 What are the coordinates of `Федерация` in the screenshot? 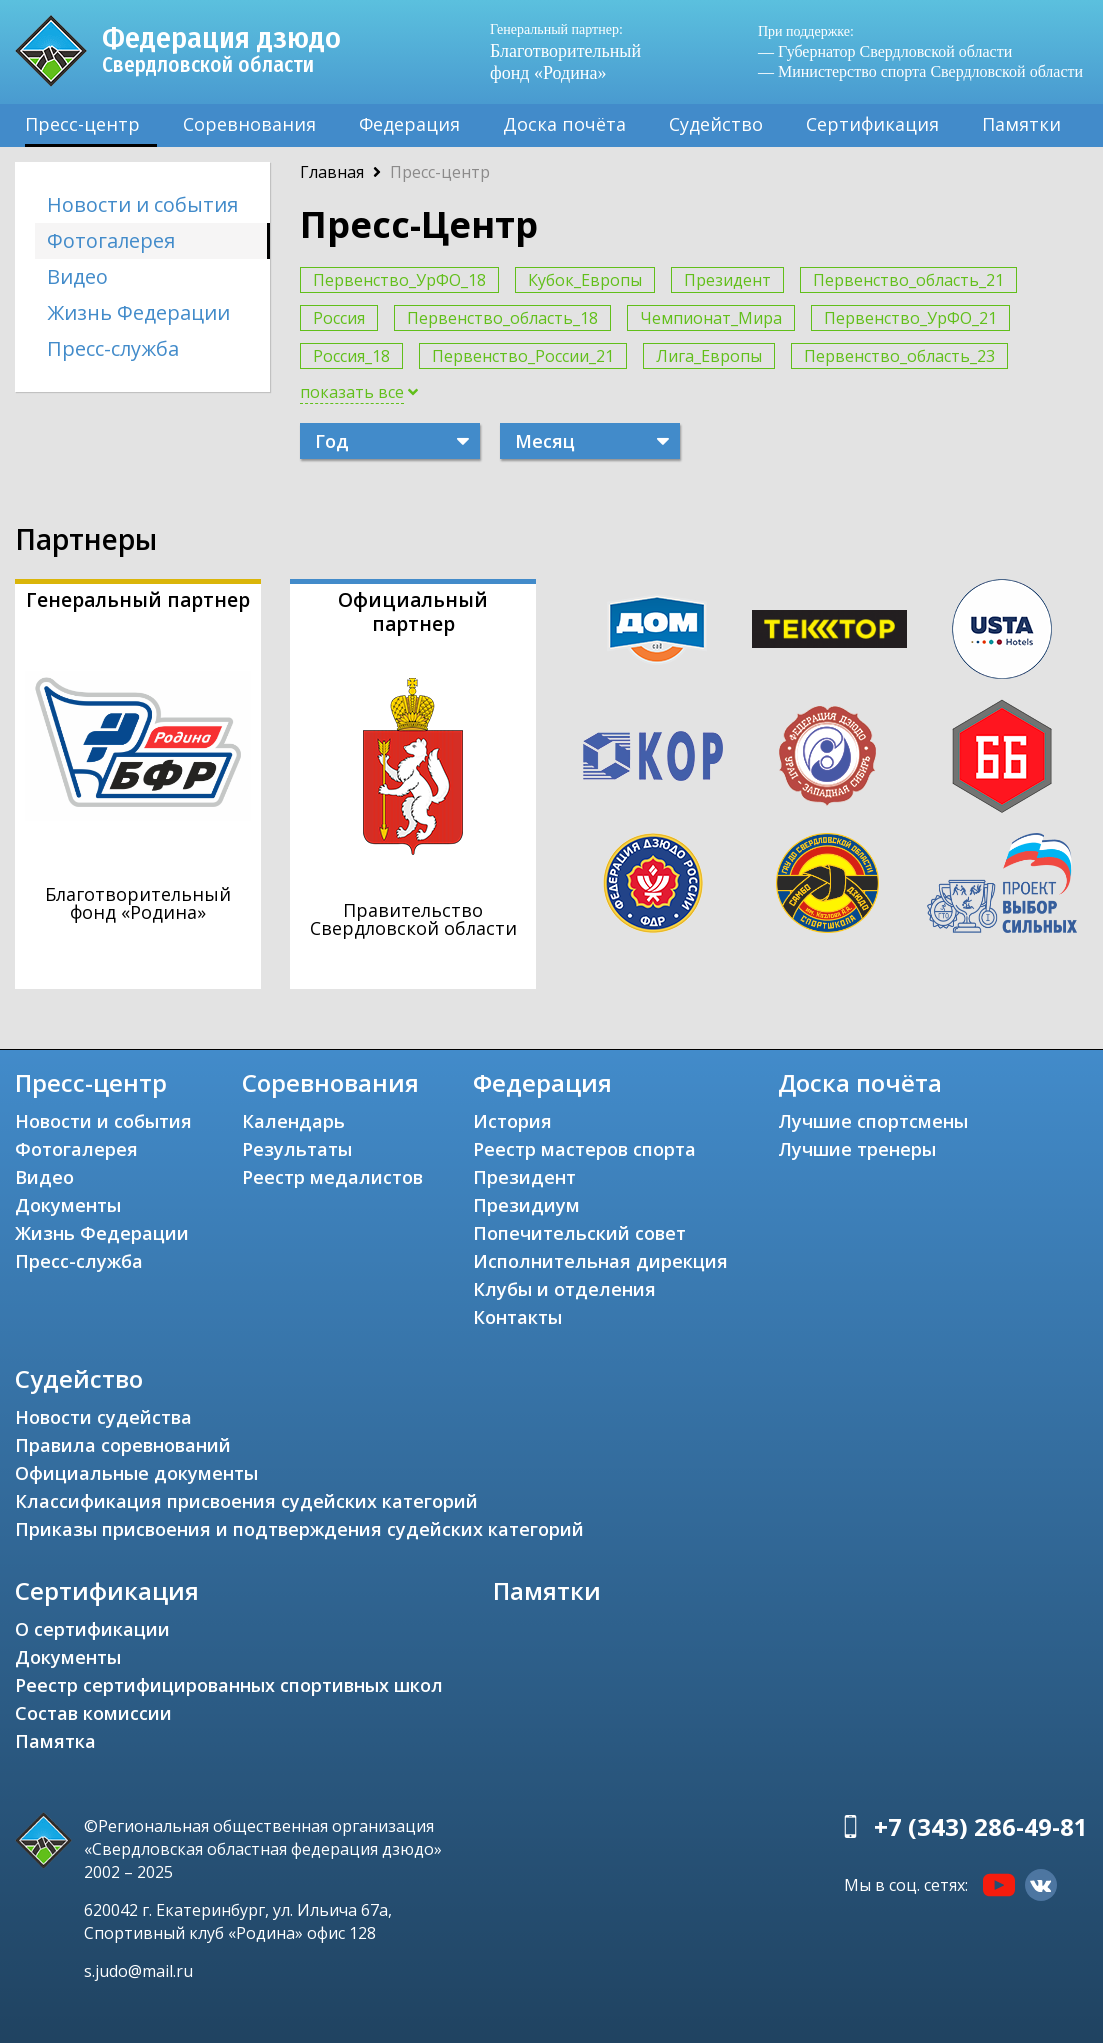 It's located at (409, 124).